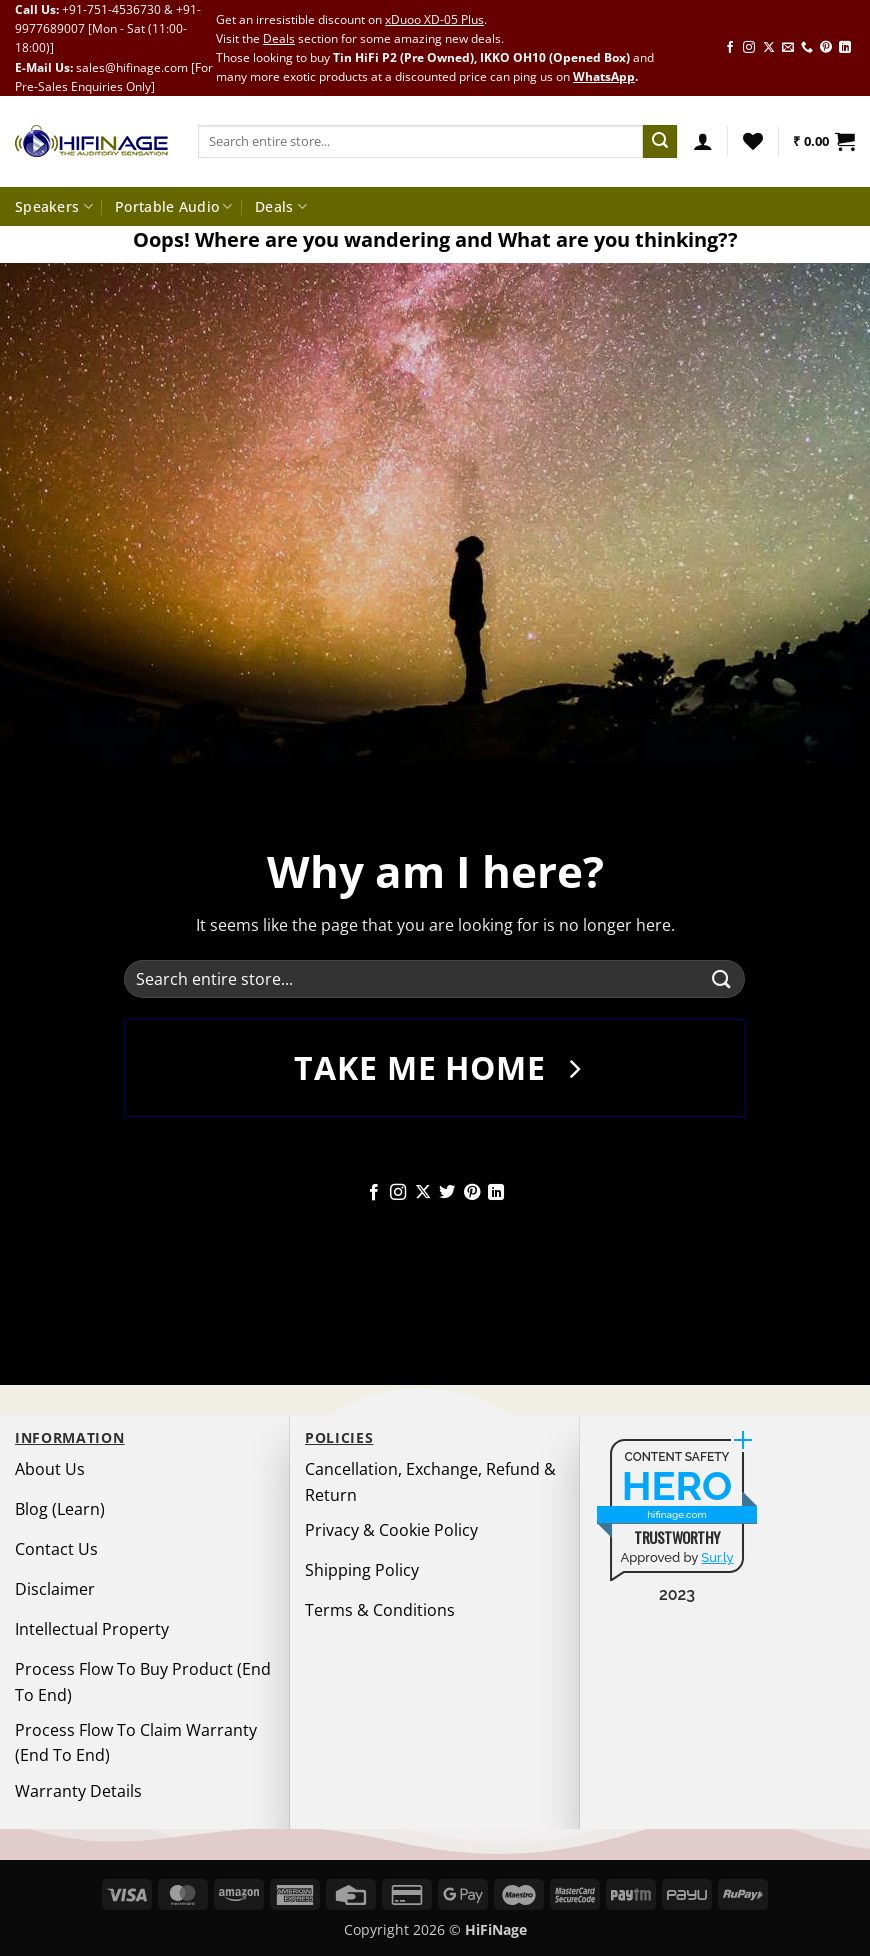 The height and width of the screenshot is (1956, 870). Describe the element at coordinates (279, 38) in the screenshot. I see `Deals` at that location.